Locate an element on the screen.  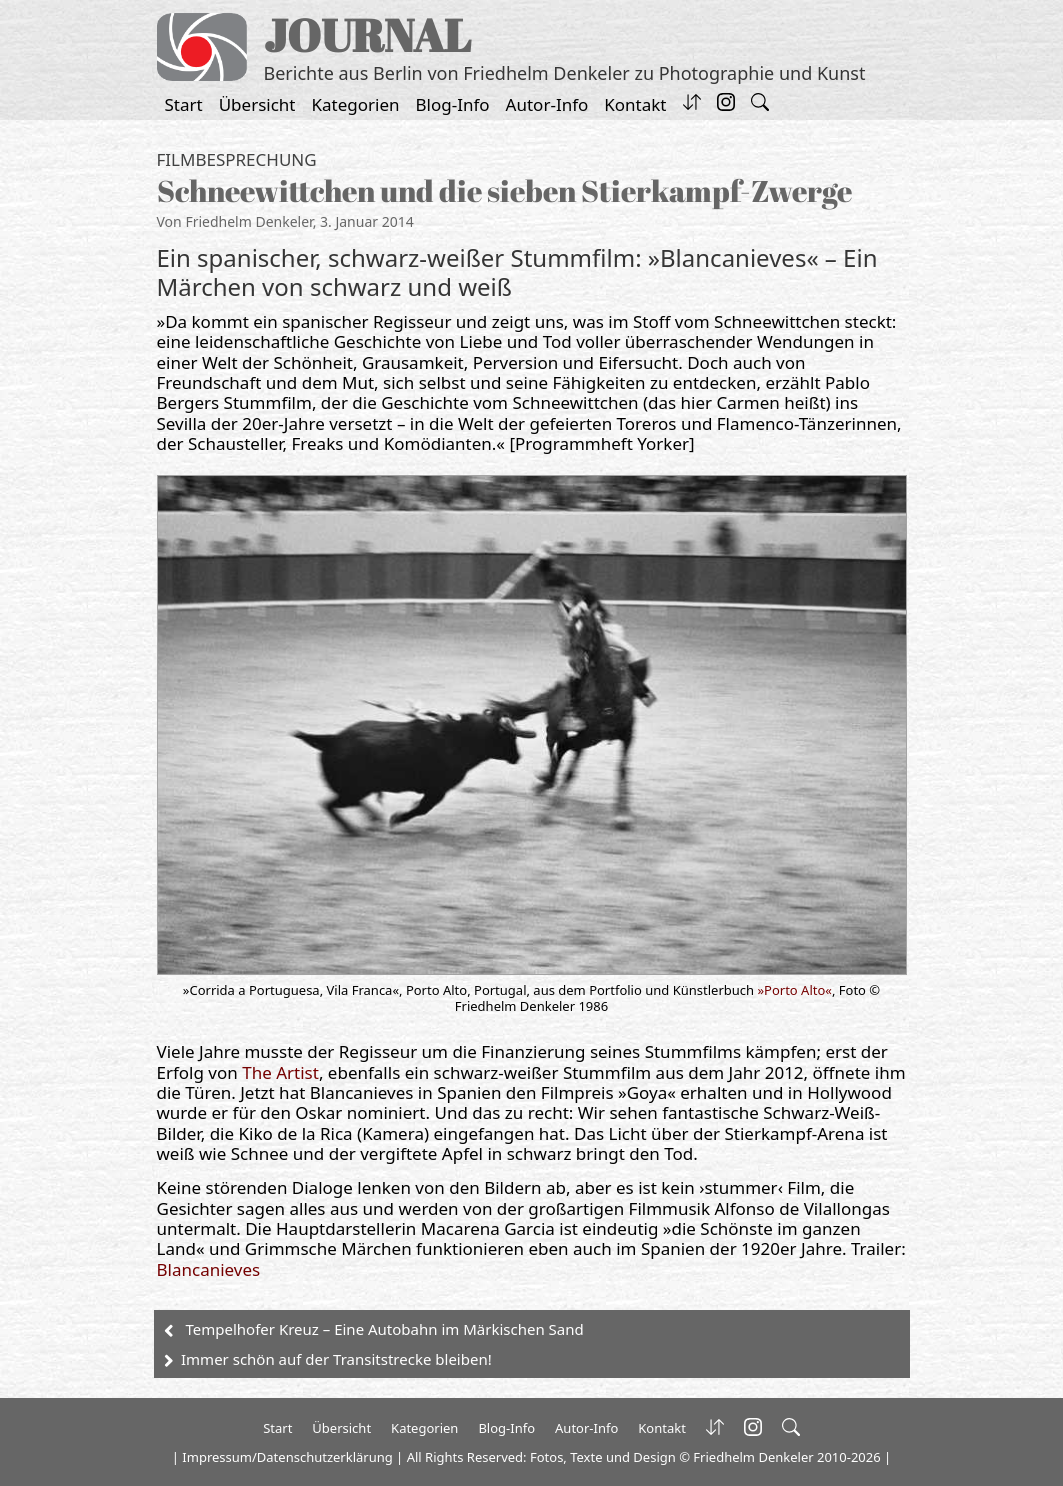
The Artist is located at coordinates (280, 1072).